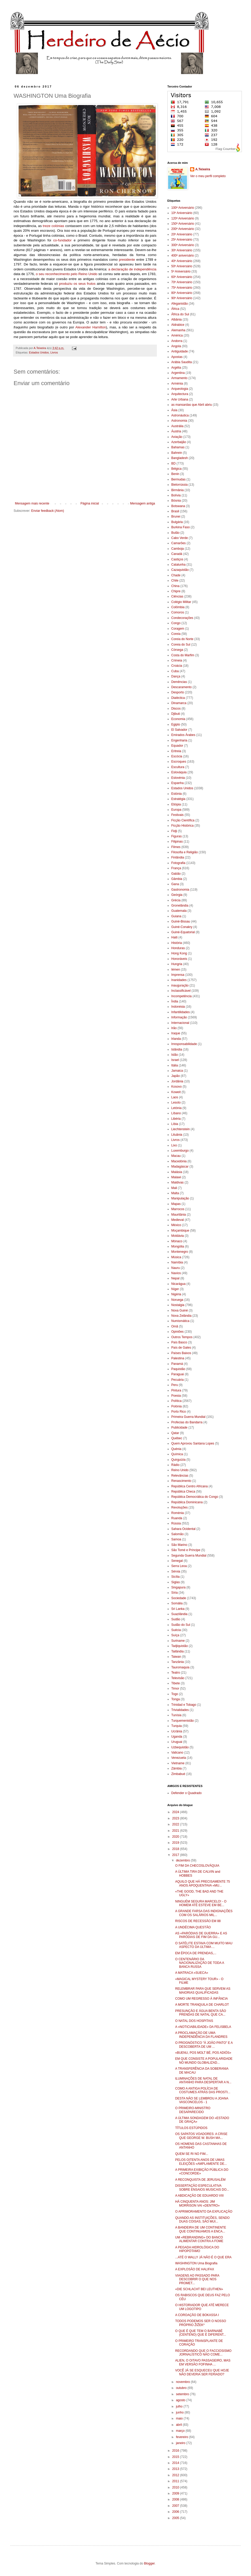 This screenshot has width=251, height=2576. Describe the element at coordinates (182, 618) in the screenshot. I see `Condecorações` at that location.